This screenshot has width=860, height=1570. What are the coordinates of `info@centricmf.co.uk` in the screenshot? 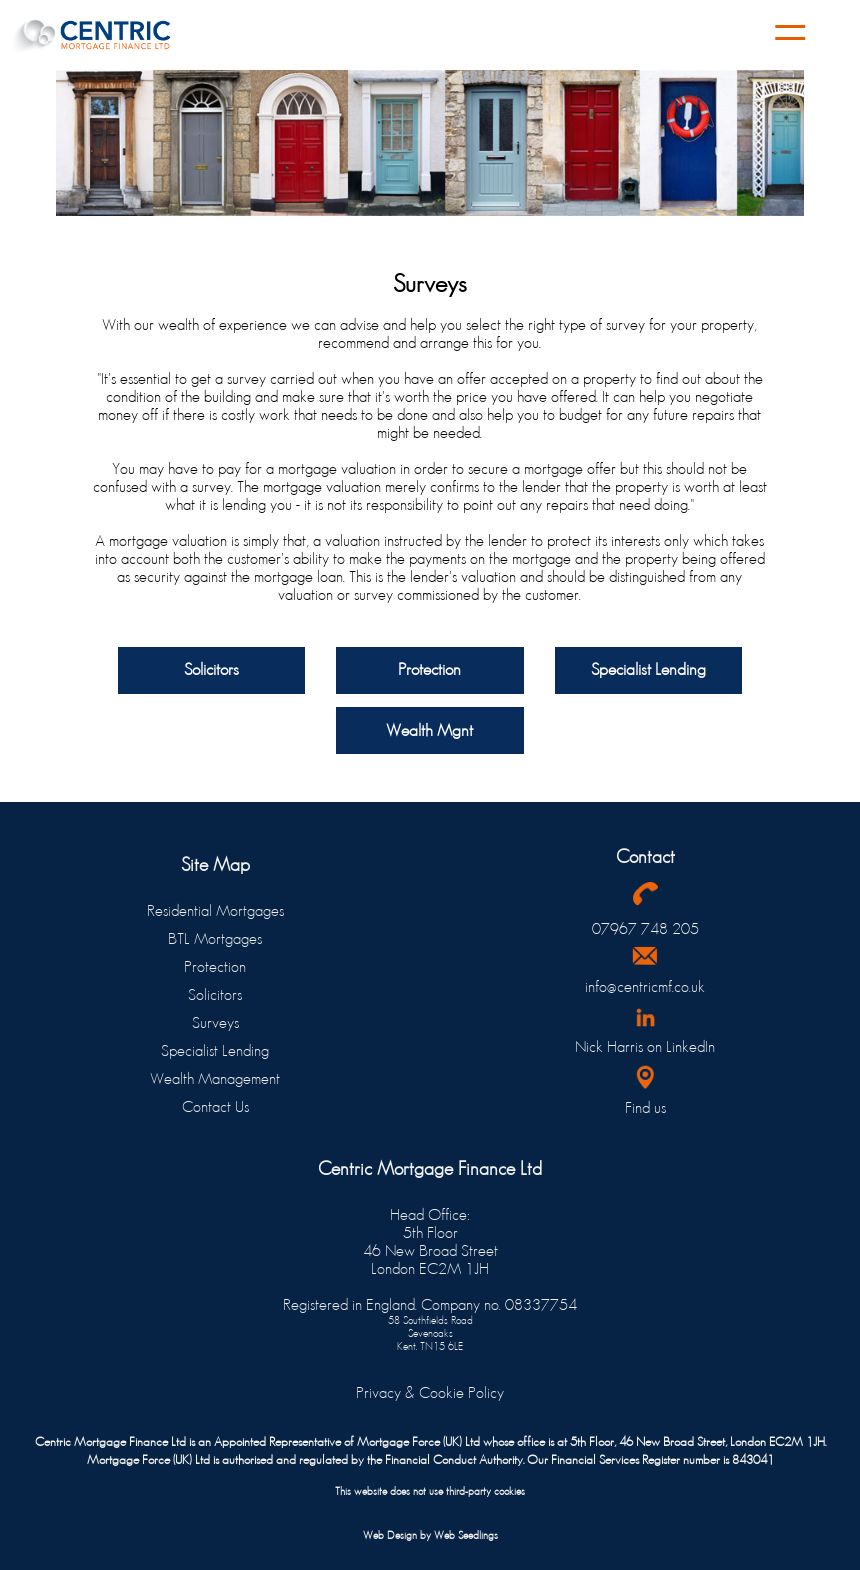 It's located at (645, 986).